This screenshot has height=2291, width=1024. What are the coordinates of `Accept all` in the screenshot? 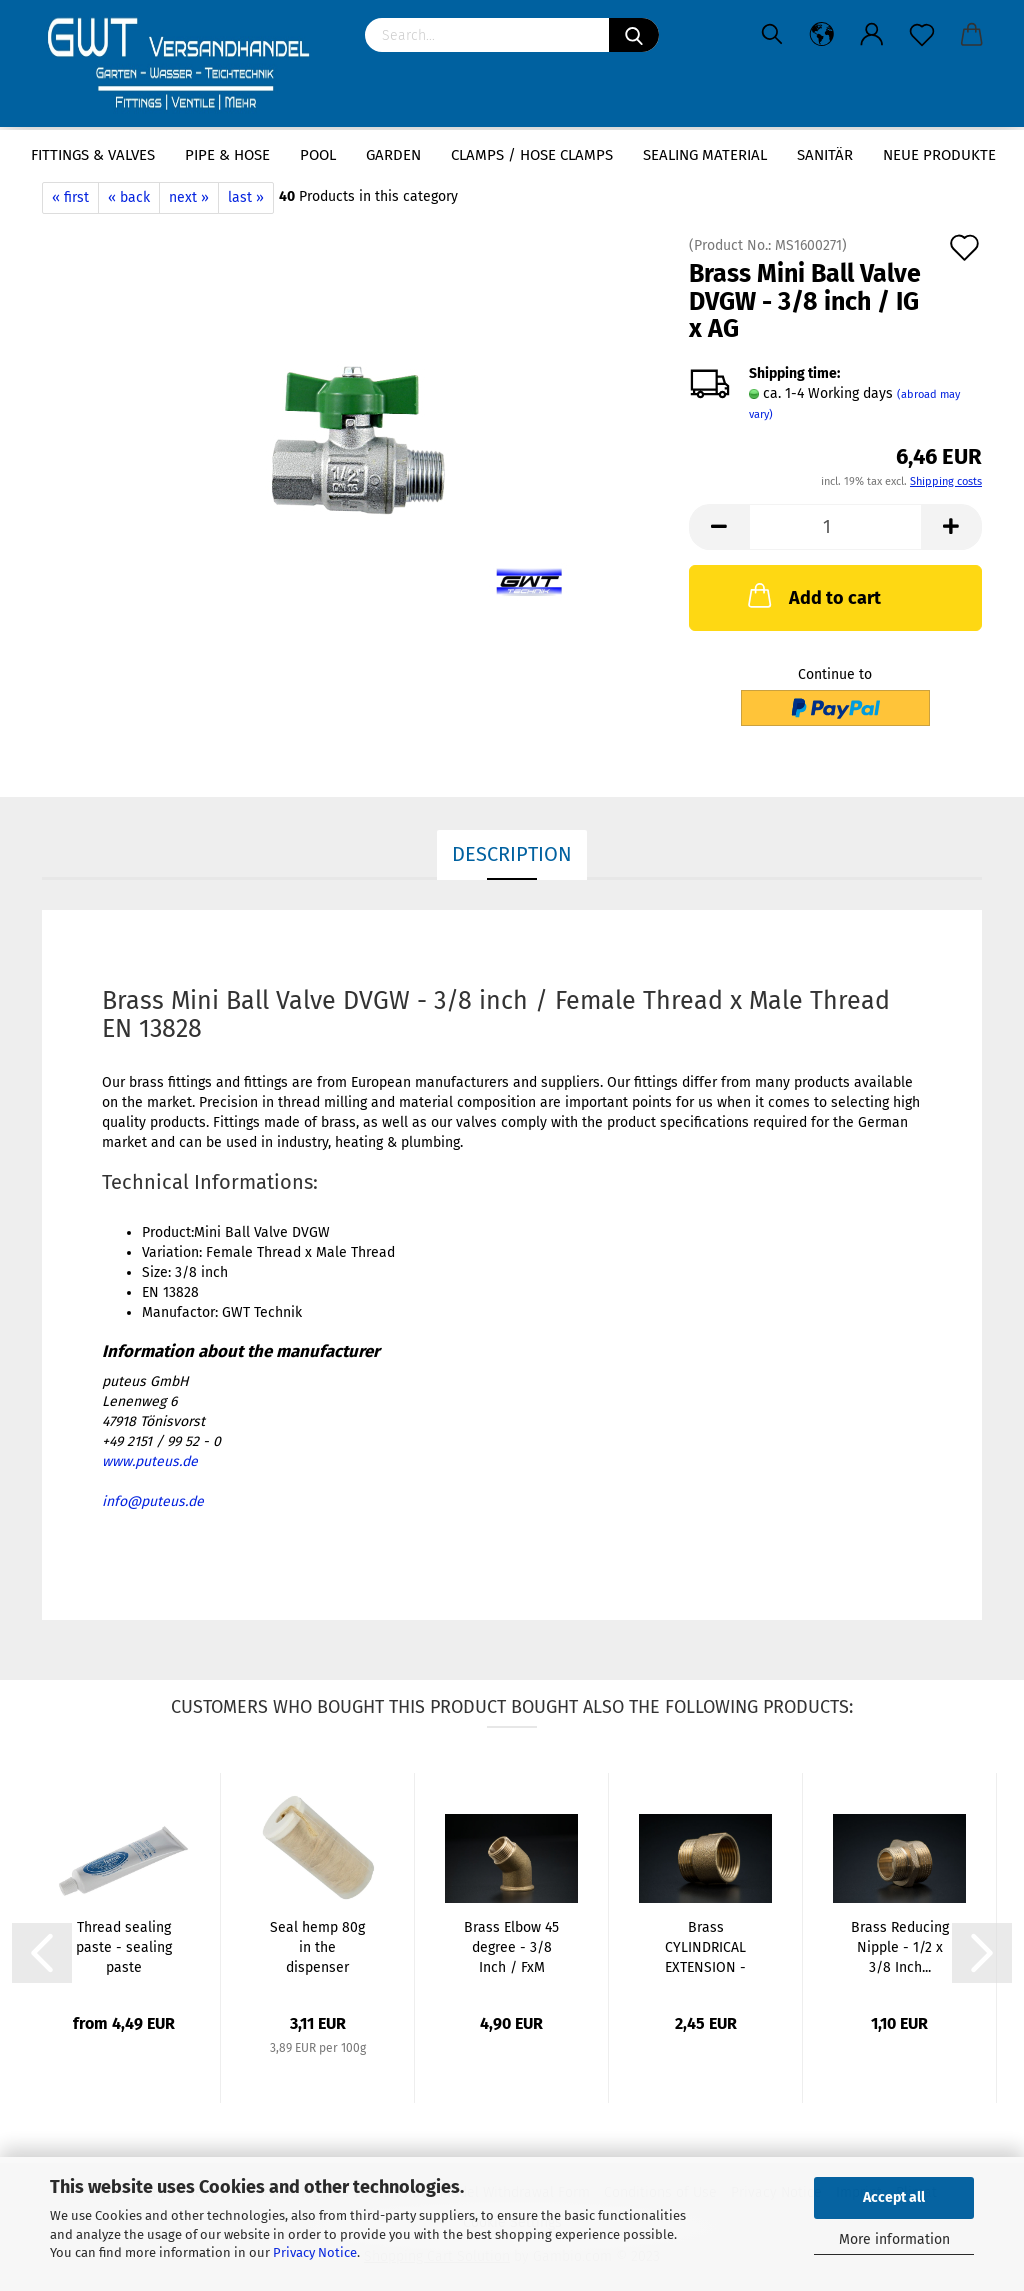 It's located at (894, 2197).